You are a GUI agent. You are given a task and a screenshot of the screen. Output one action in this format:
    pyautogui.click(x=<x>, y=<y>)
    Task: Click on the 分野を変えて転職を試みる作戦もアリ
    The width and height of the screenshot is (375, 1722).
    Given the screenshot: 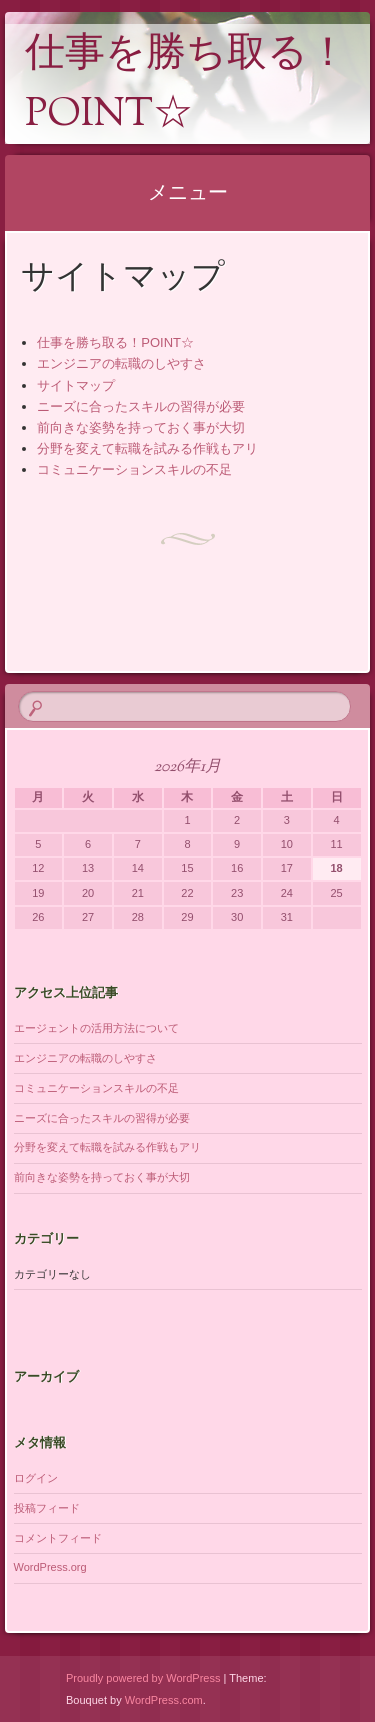 What is the action you would take?
    pyautogui.click(x=147, y=448)
    